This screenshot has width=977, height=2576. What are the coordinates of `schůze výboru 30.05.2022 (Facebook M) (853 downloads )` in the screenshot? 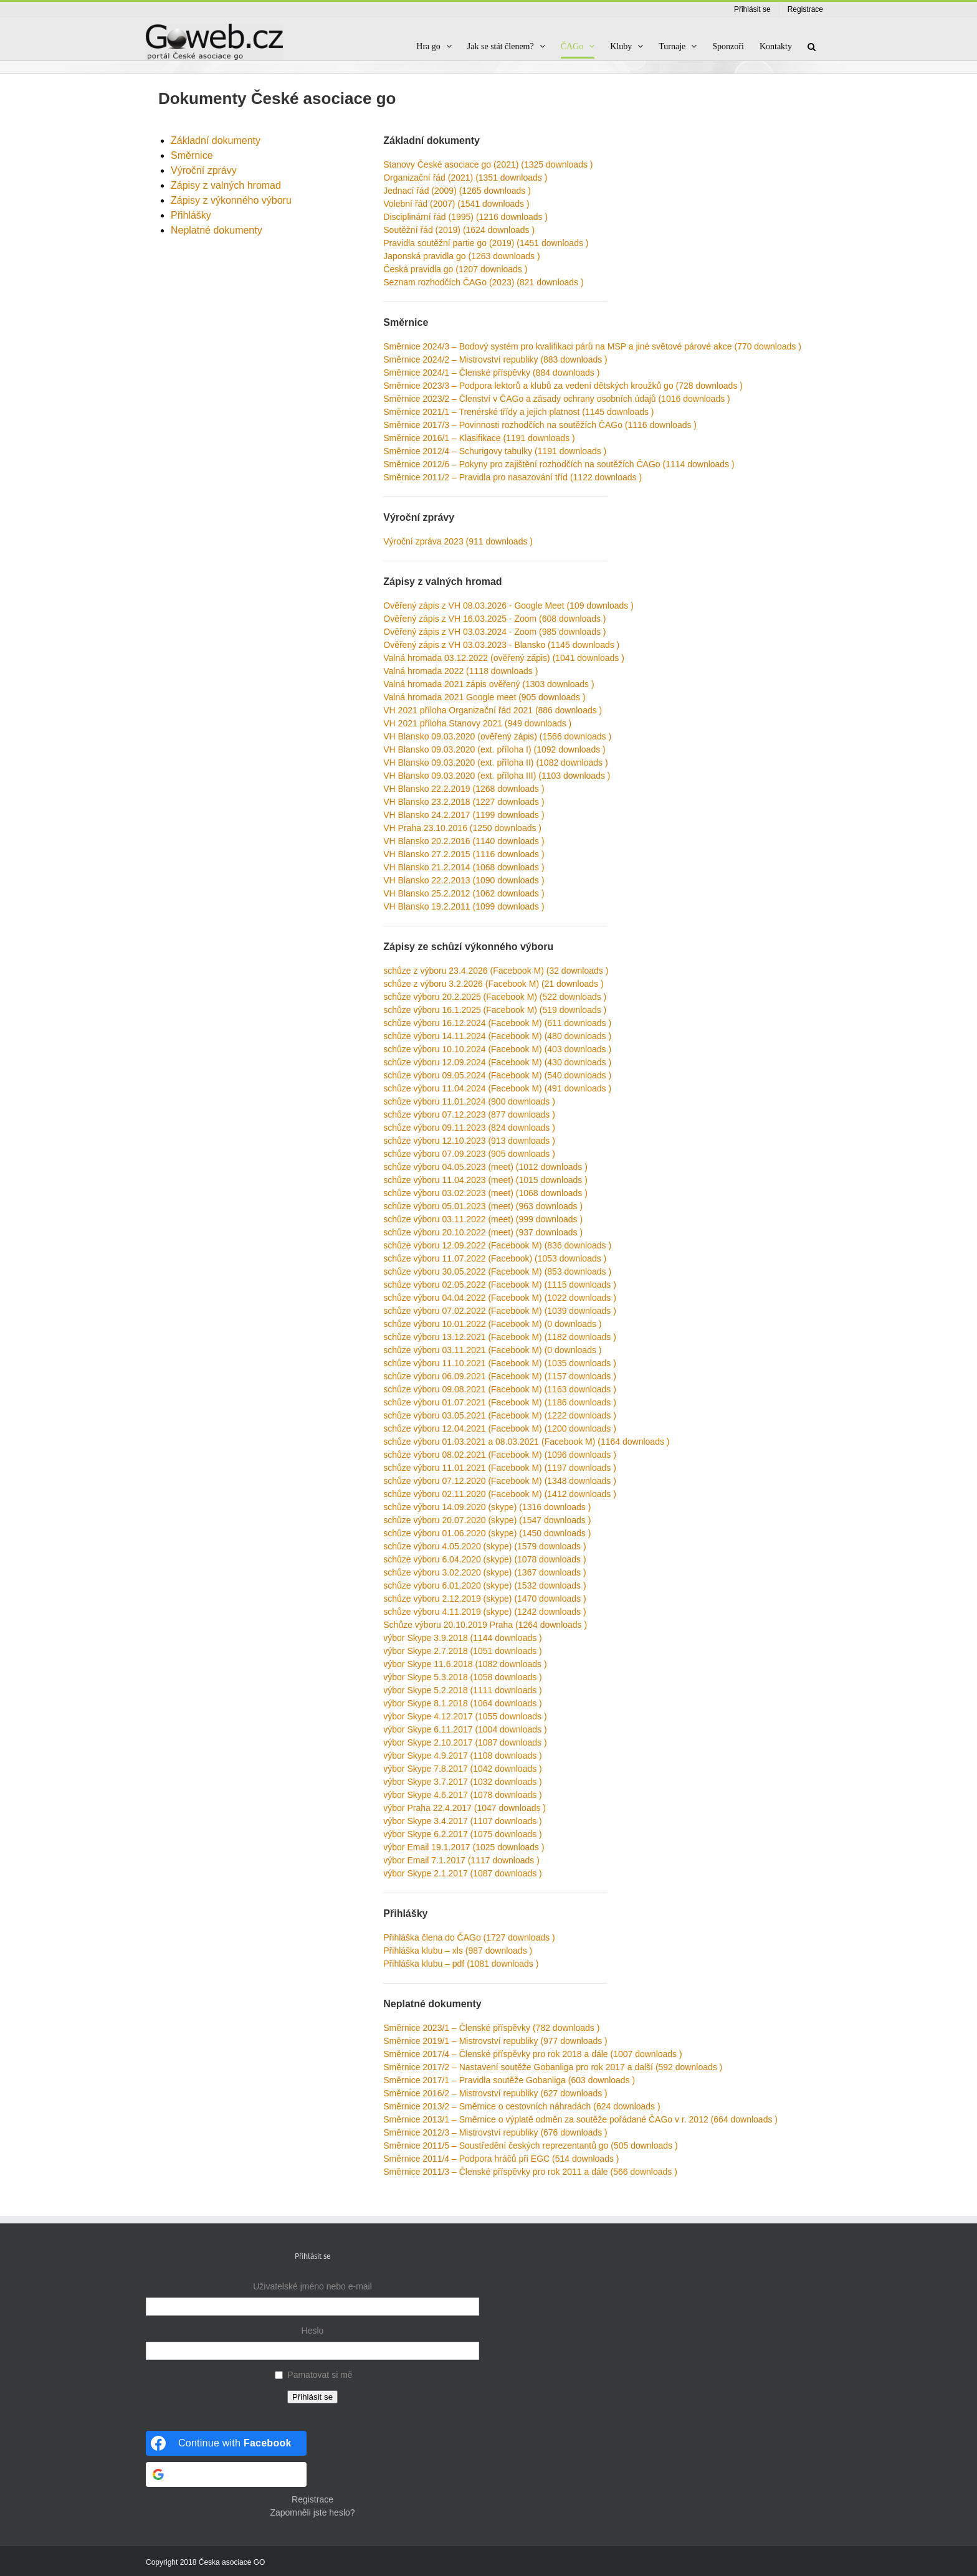 It's located at (497, 1271).